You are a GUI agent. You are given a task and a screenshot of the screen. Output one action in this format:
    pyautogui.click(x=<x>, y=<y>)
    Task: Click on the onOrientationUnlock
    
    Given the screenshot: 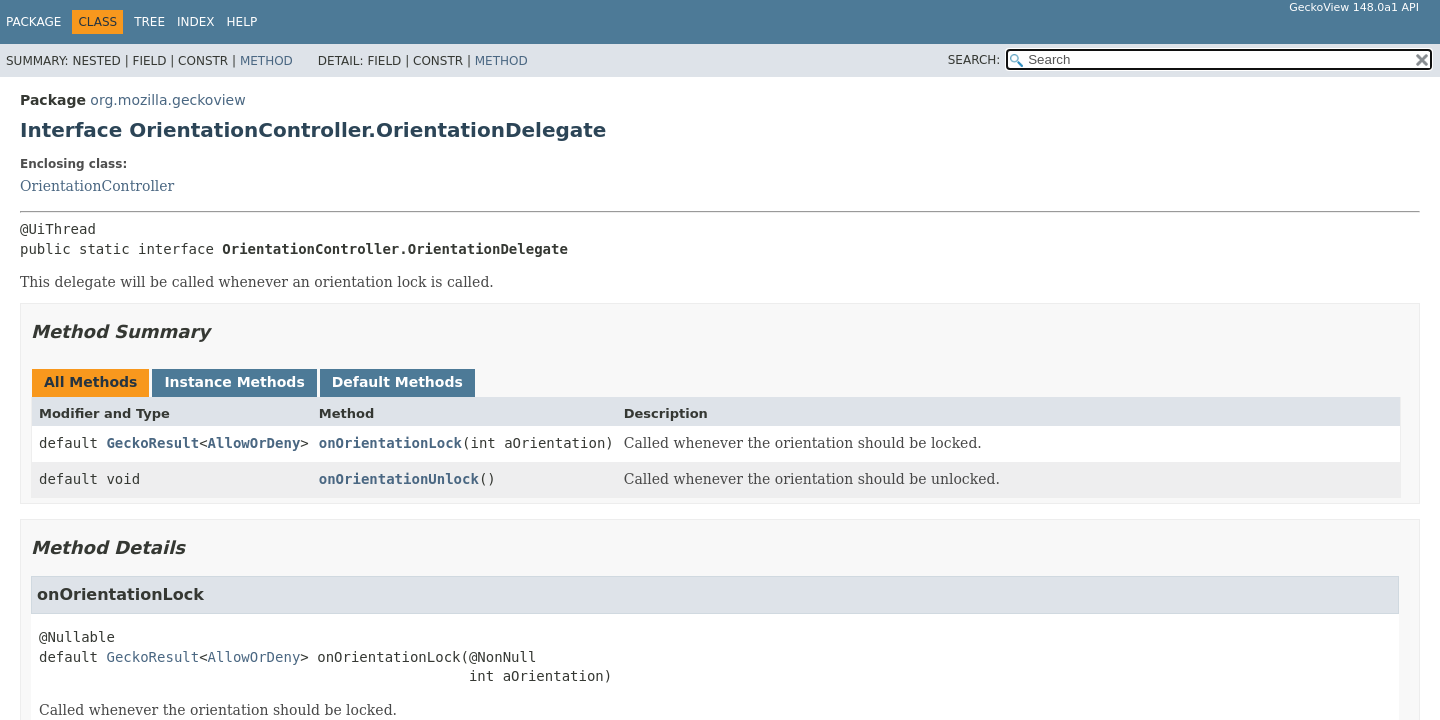 What is the action you would take?
    pyautogui.click(x=399, y=479)
    